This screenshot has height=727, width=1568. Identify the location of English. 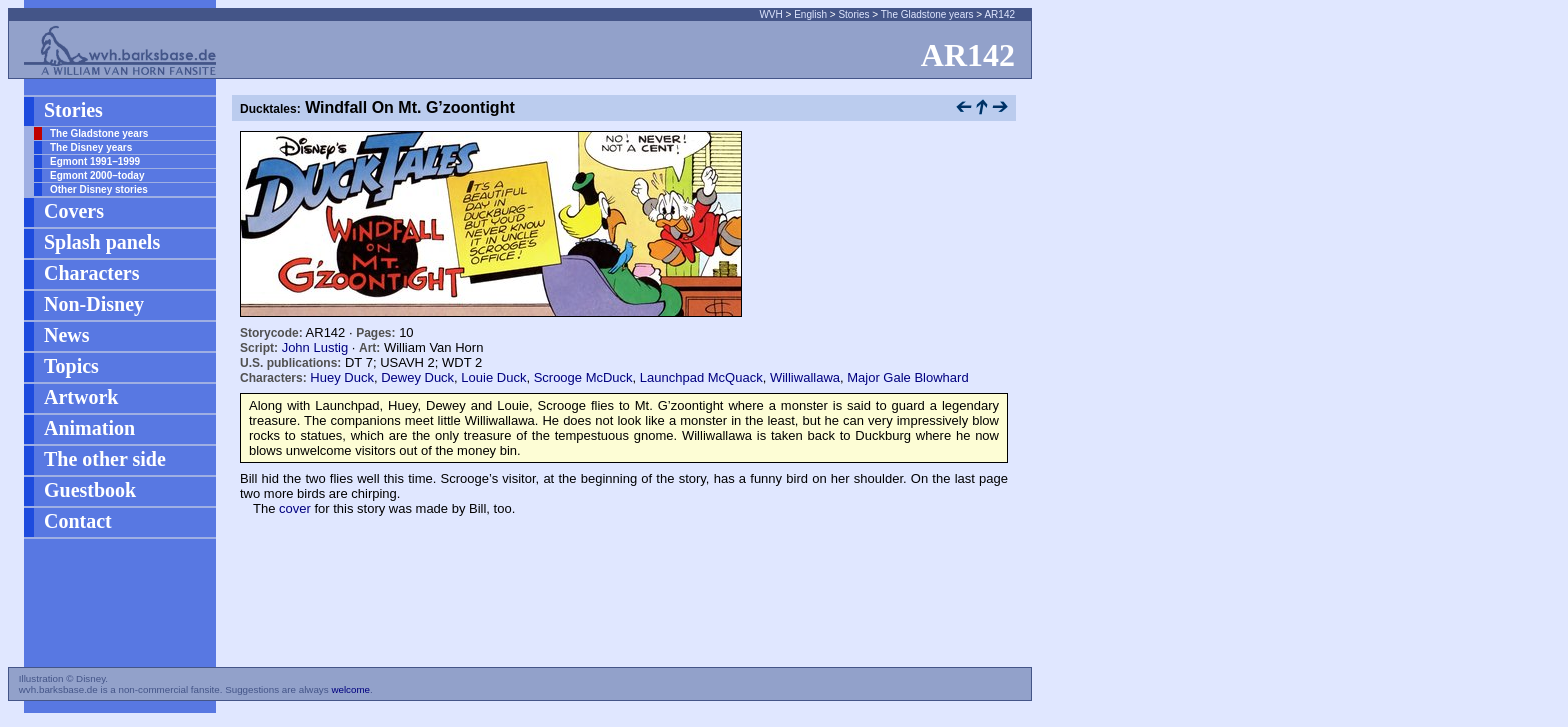
(810, 14).